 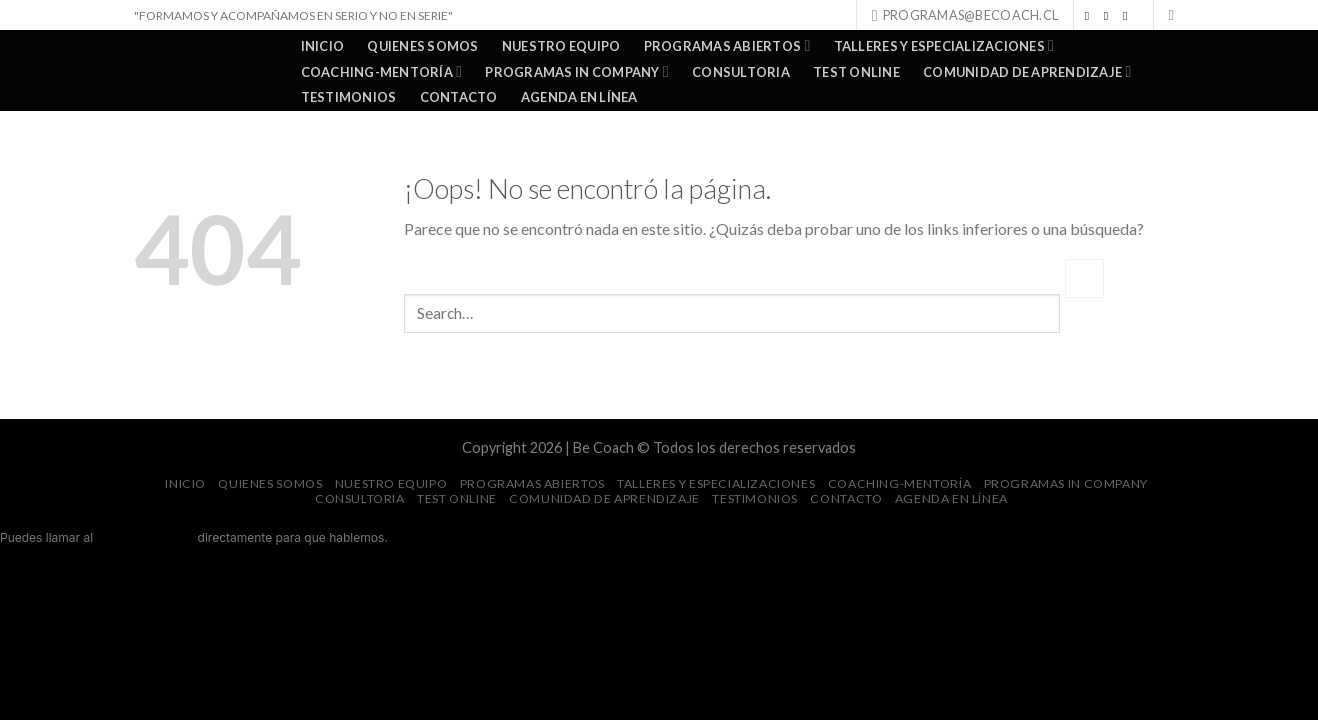 I want to click on +56 9 9078 6276, so click(x=146, y=537).